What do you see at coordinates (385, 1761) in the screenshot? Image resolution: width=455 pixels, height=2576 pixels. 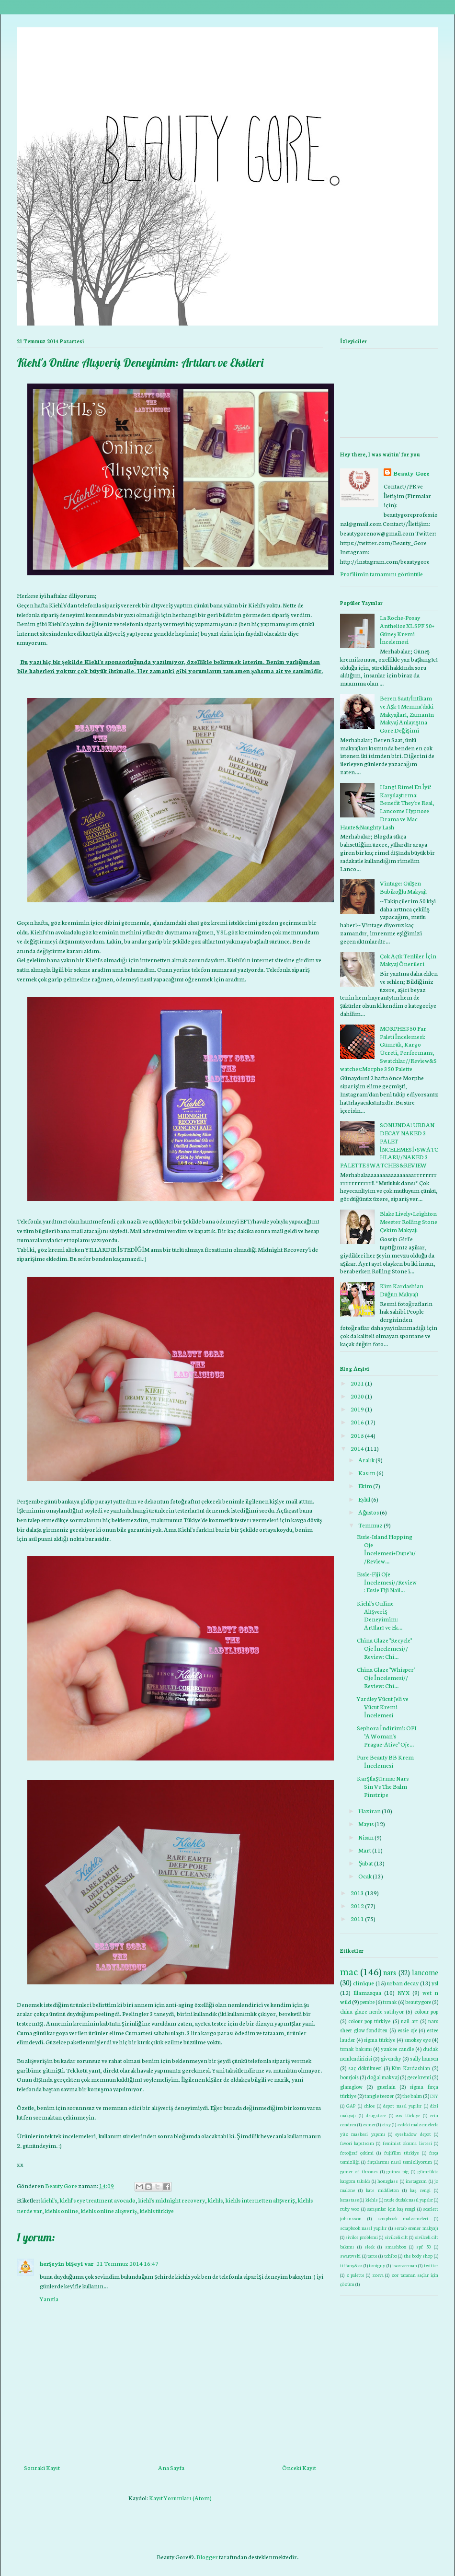 I see `Pure Beauty BB Krem İncelemesi` at bounding box center [385, 1761].